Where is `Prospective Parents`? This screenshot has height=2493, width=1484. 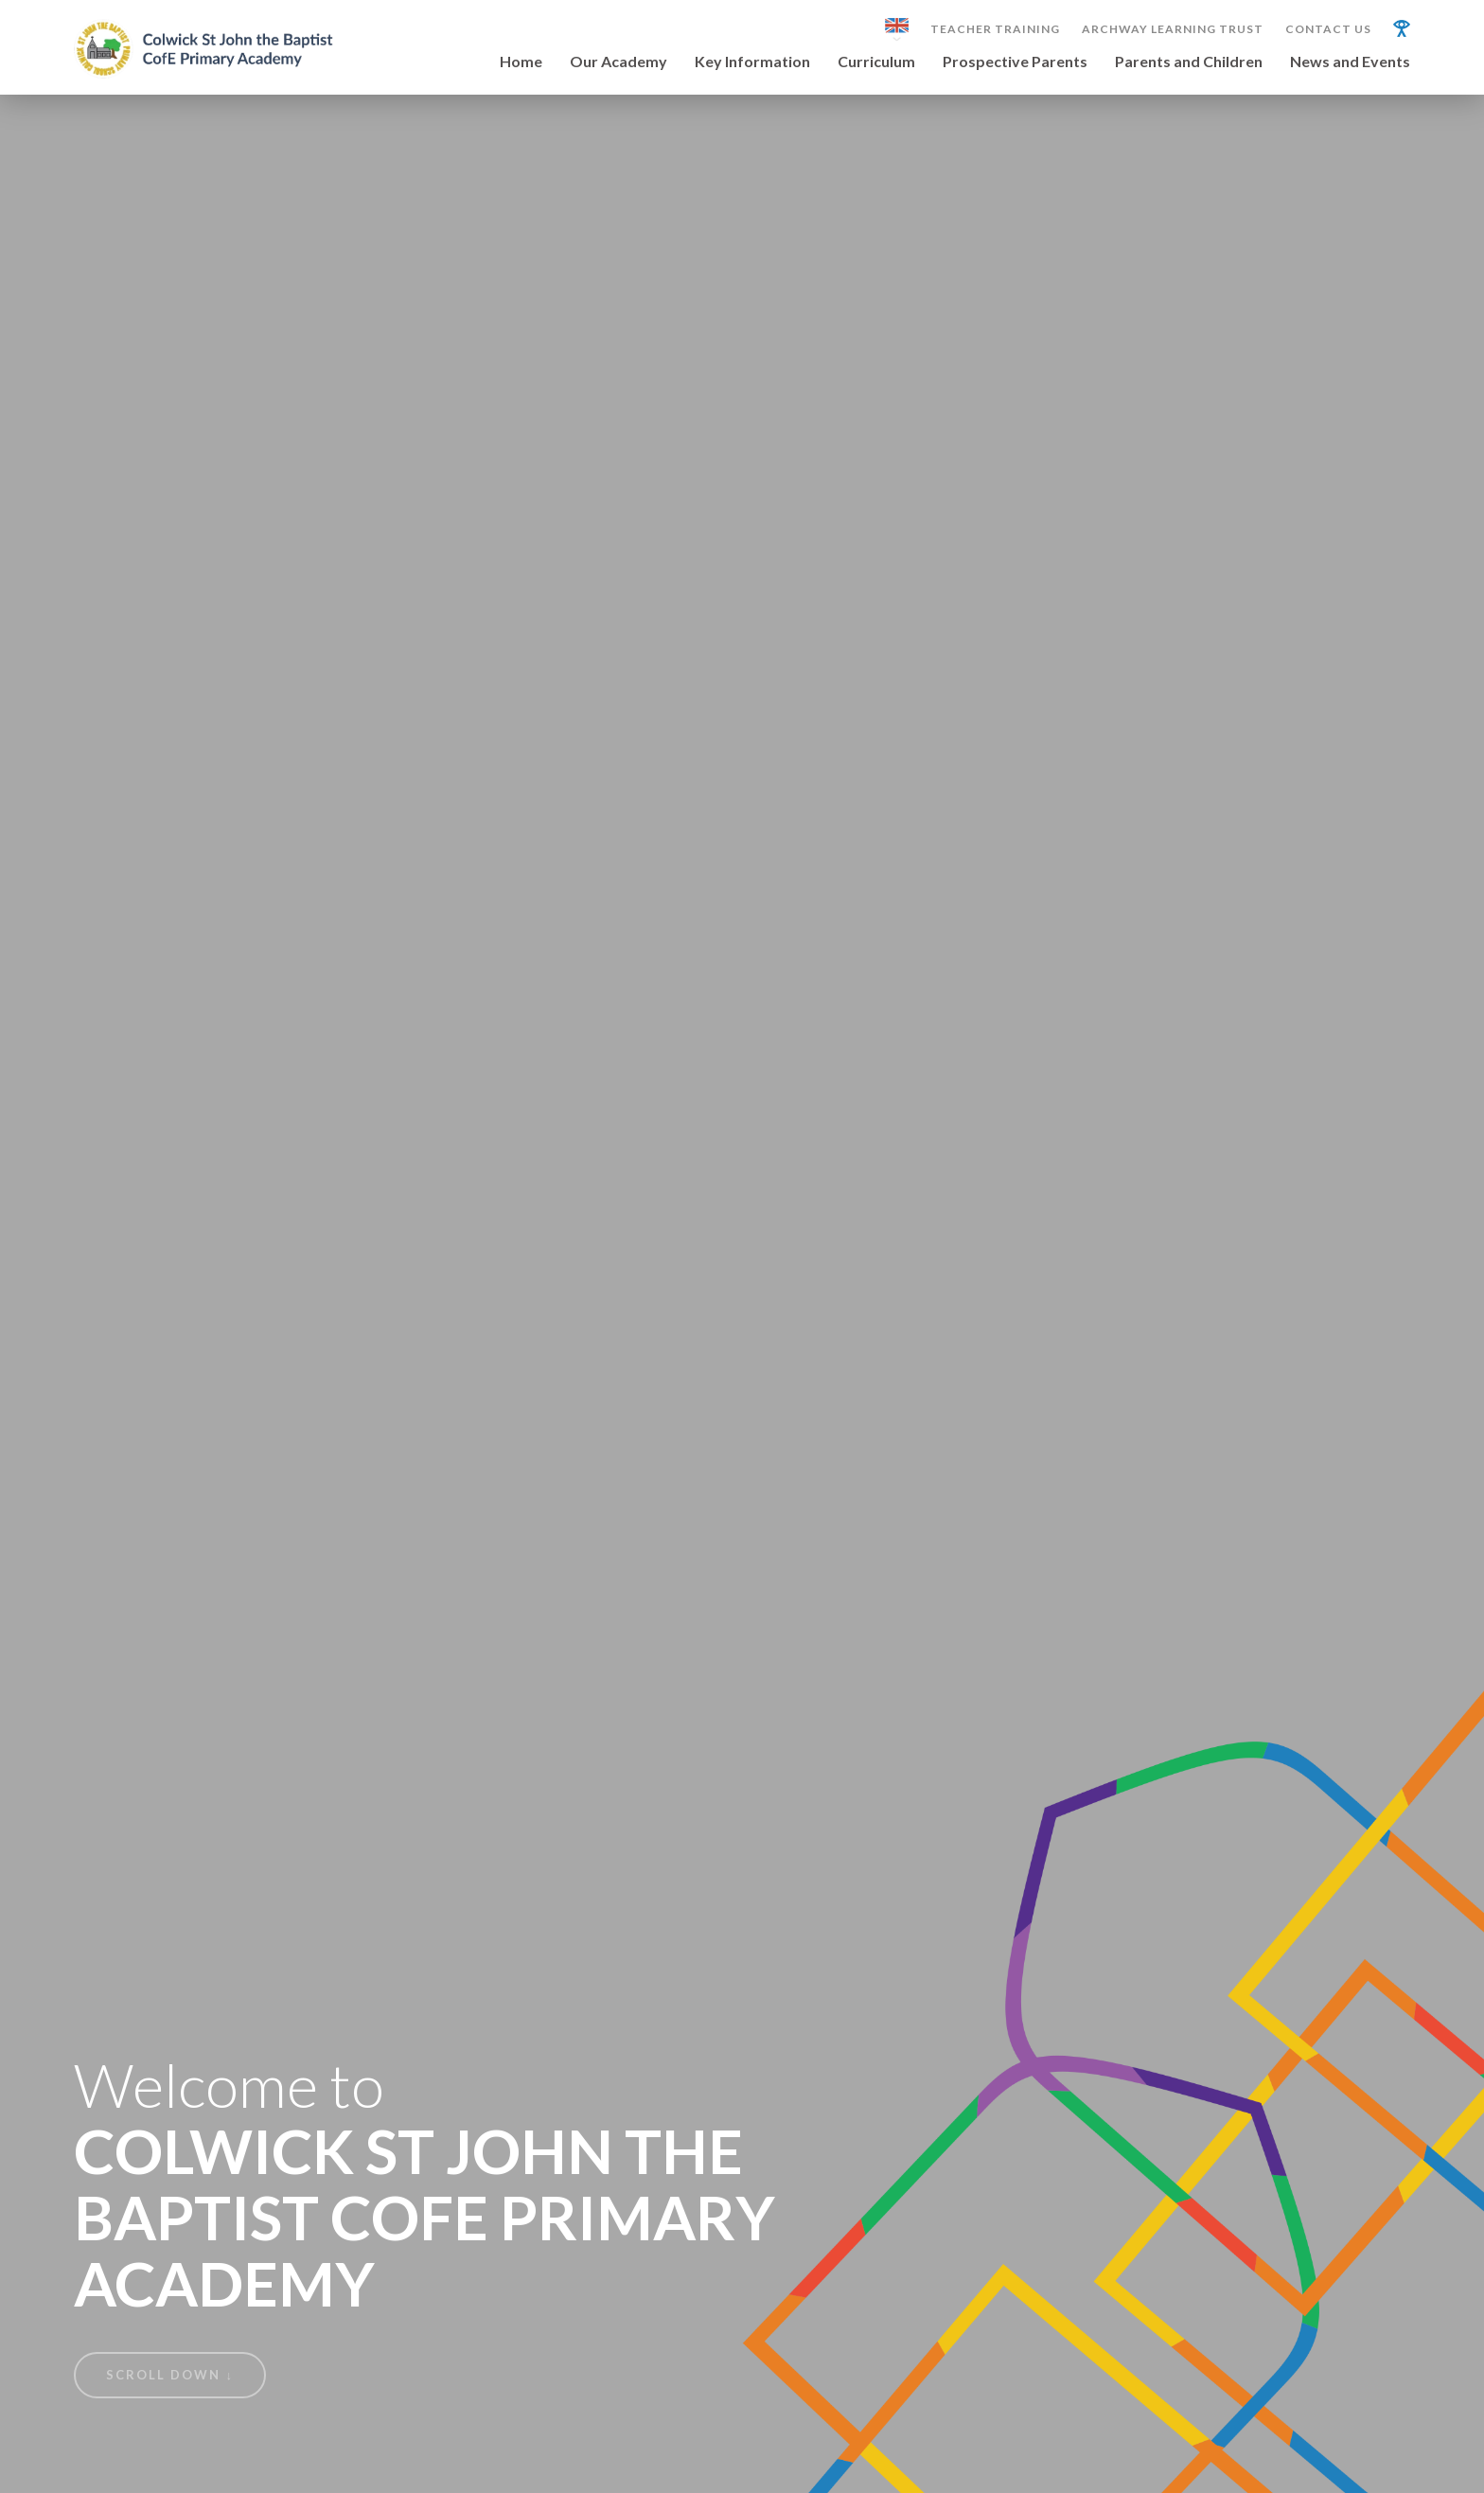
Prospective Parents is located at coordinates (1015, 62).